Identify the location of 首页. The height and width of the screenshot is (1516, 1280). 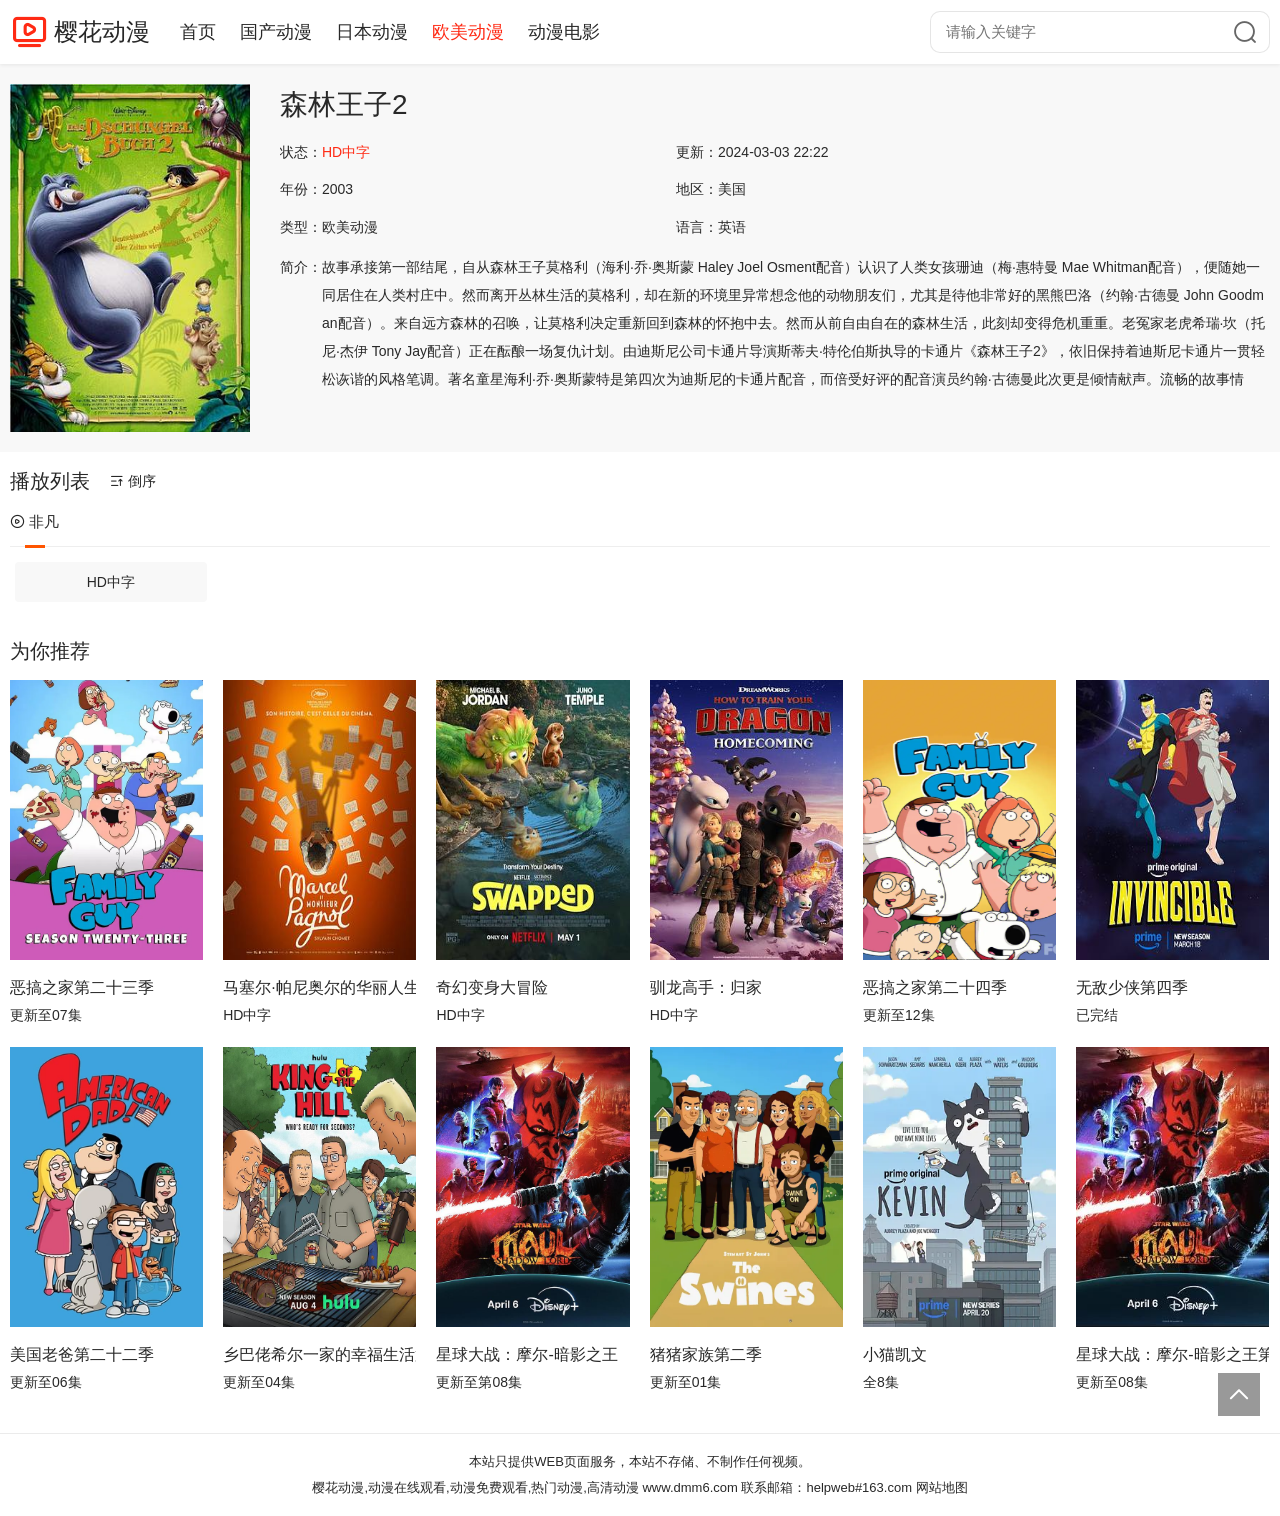
(198, 32).